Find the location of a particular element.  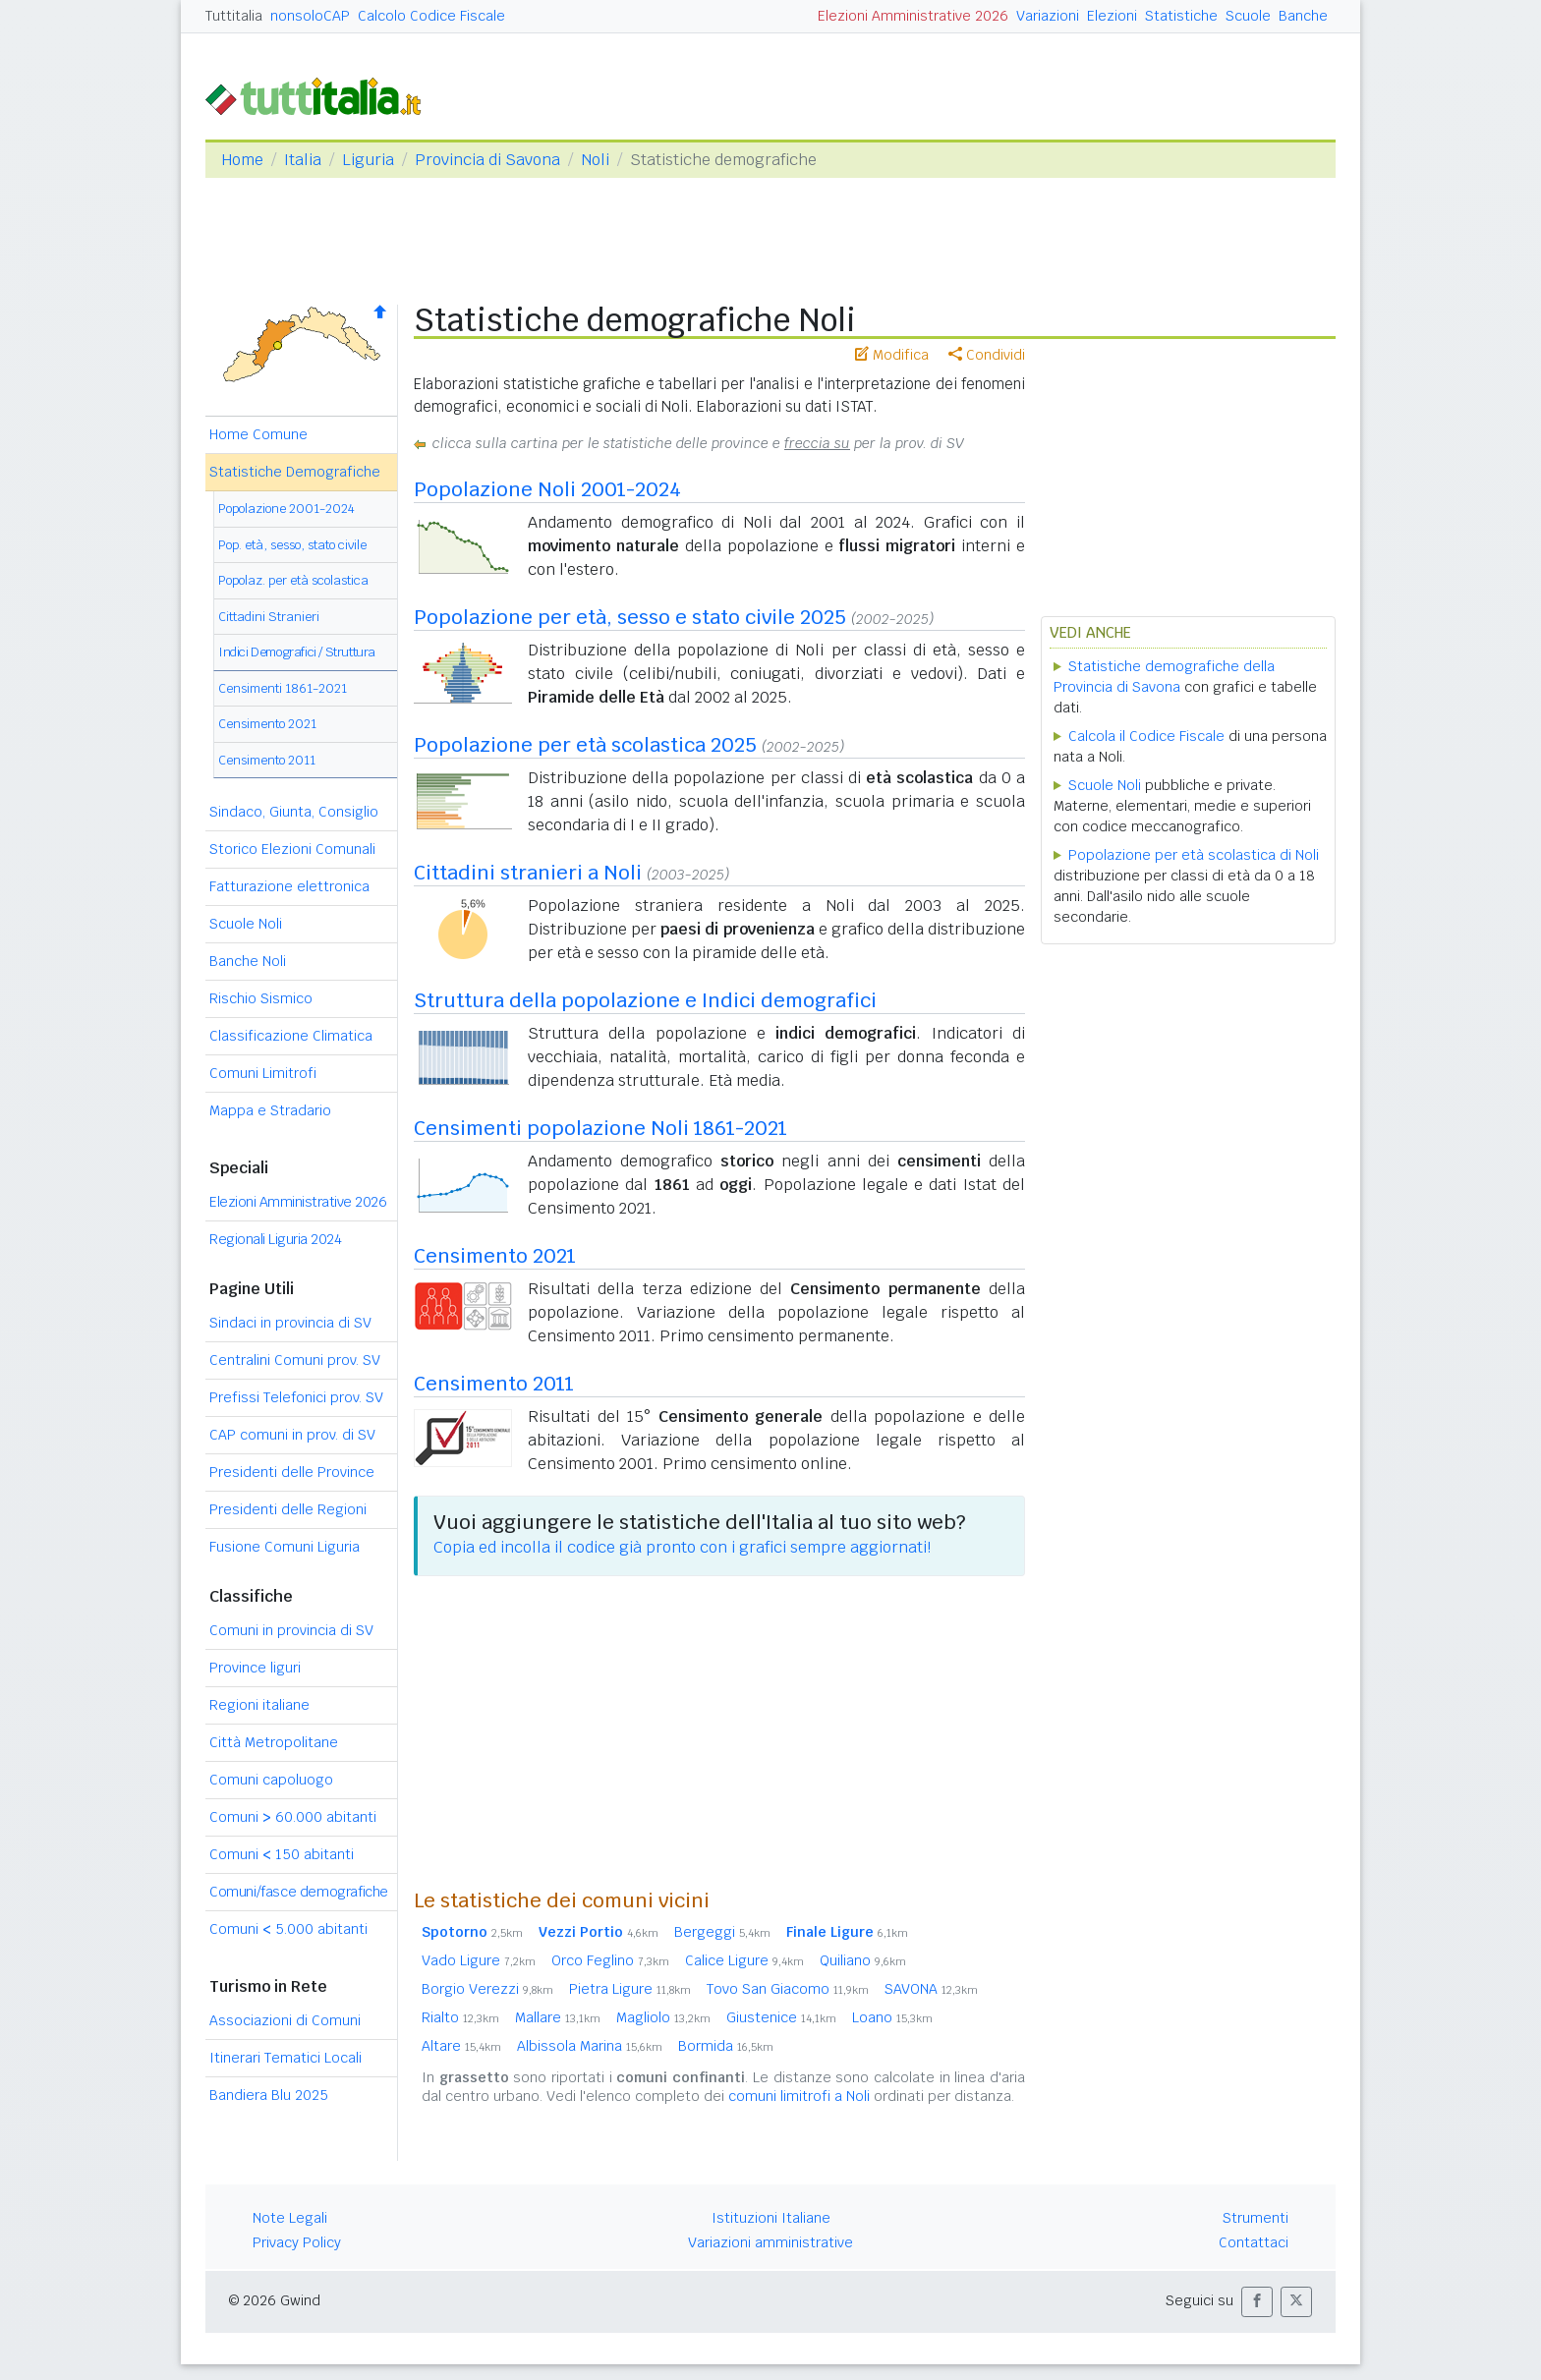

[button] is located at coordinates (1257, 2302).